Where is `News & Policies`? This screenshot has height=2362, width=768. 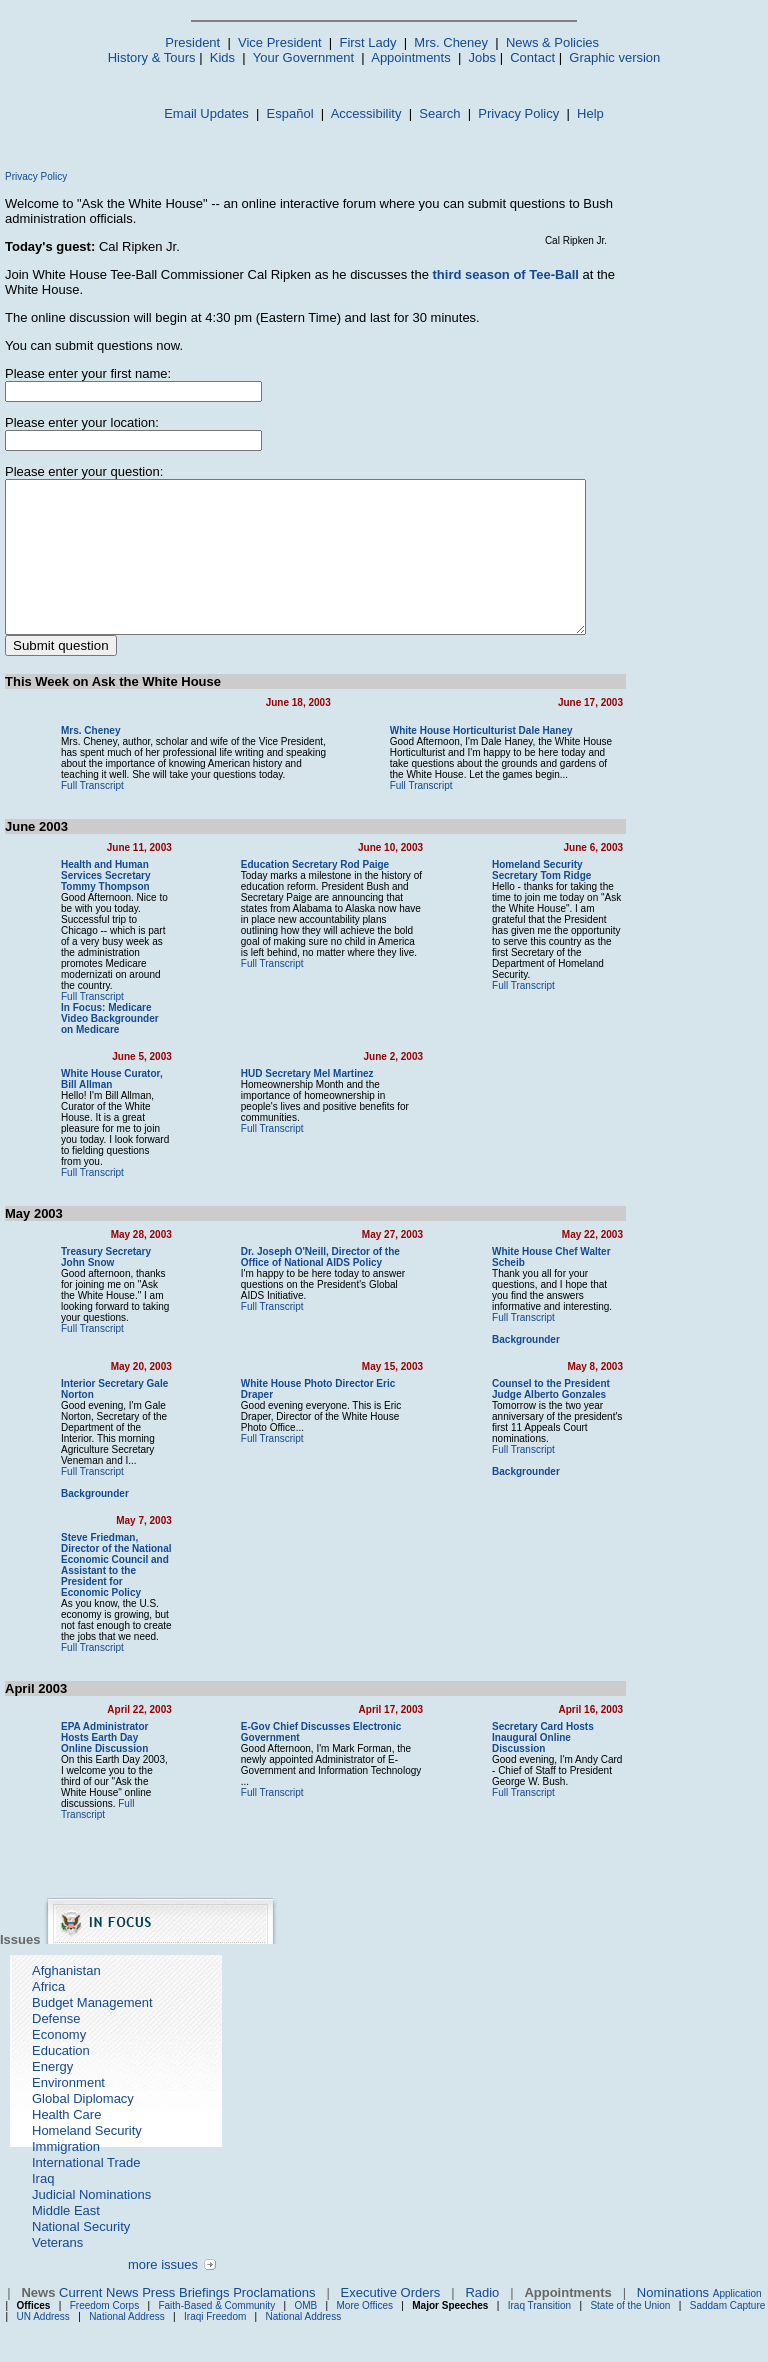
News & Policies is located at coordinates (552, 42).